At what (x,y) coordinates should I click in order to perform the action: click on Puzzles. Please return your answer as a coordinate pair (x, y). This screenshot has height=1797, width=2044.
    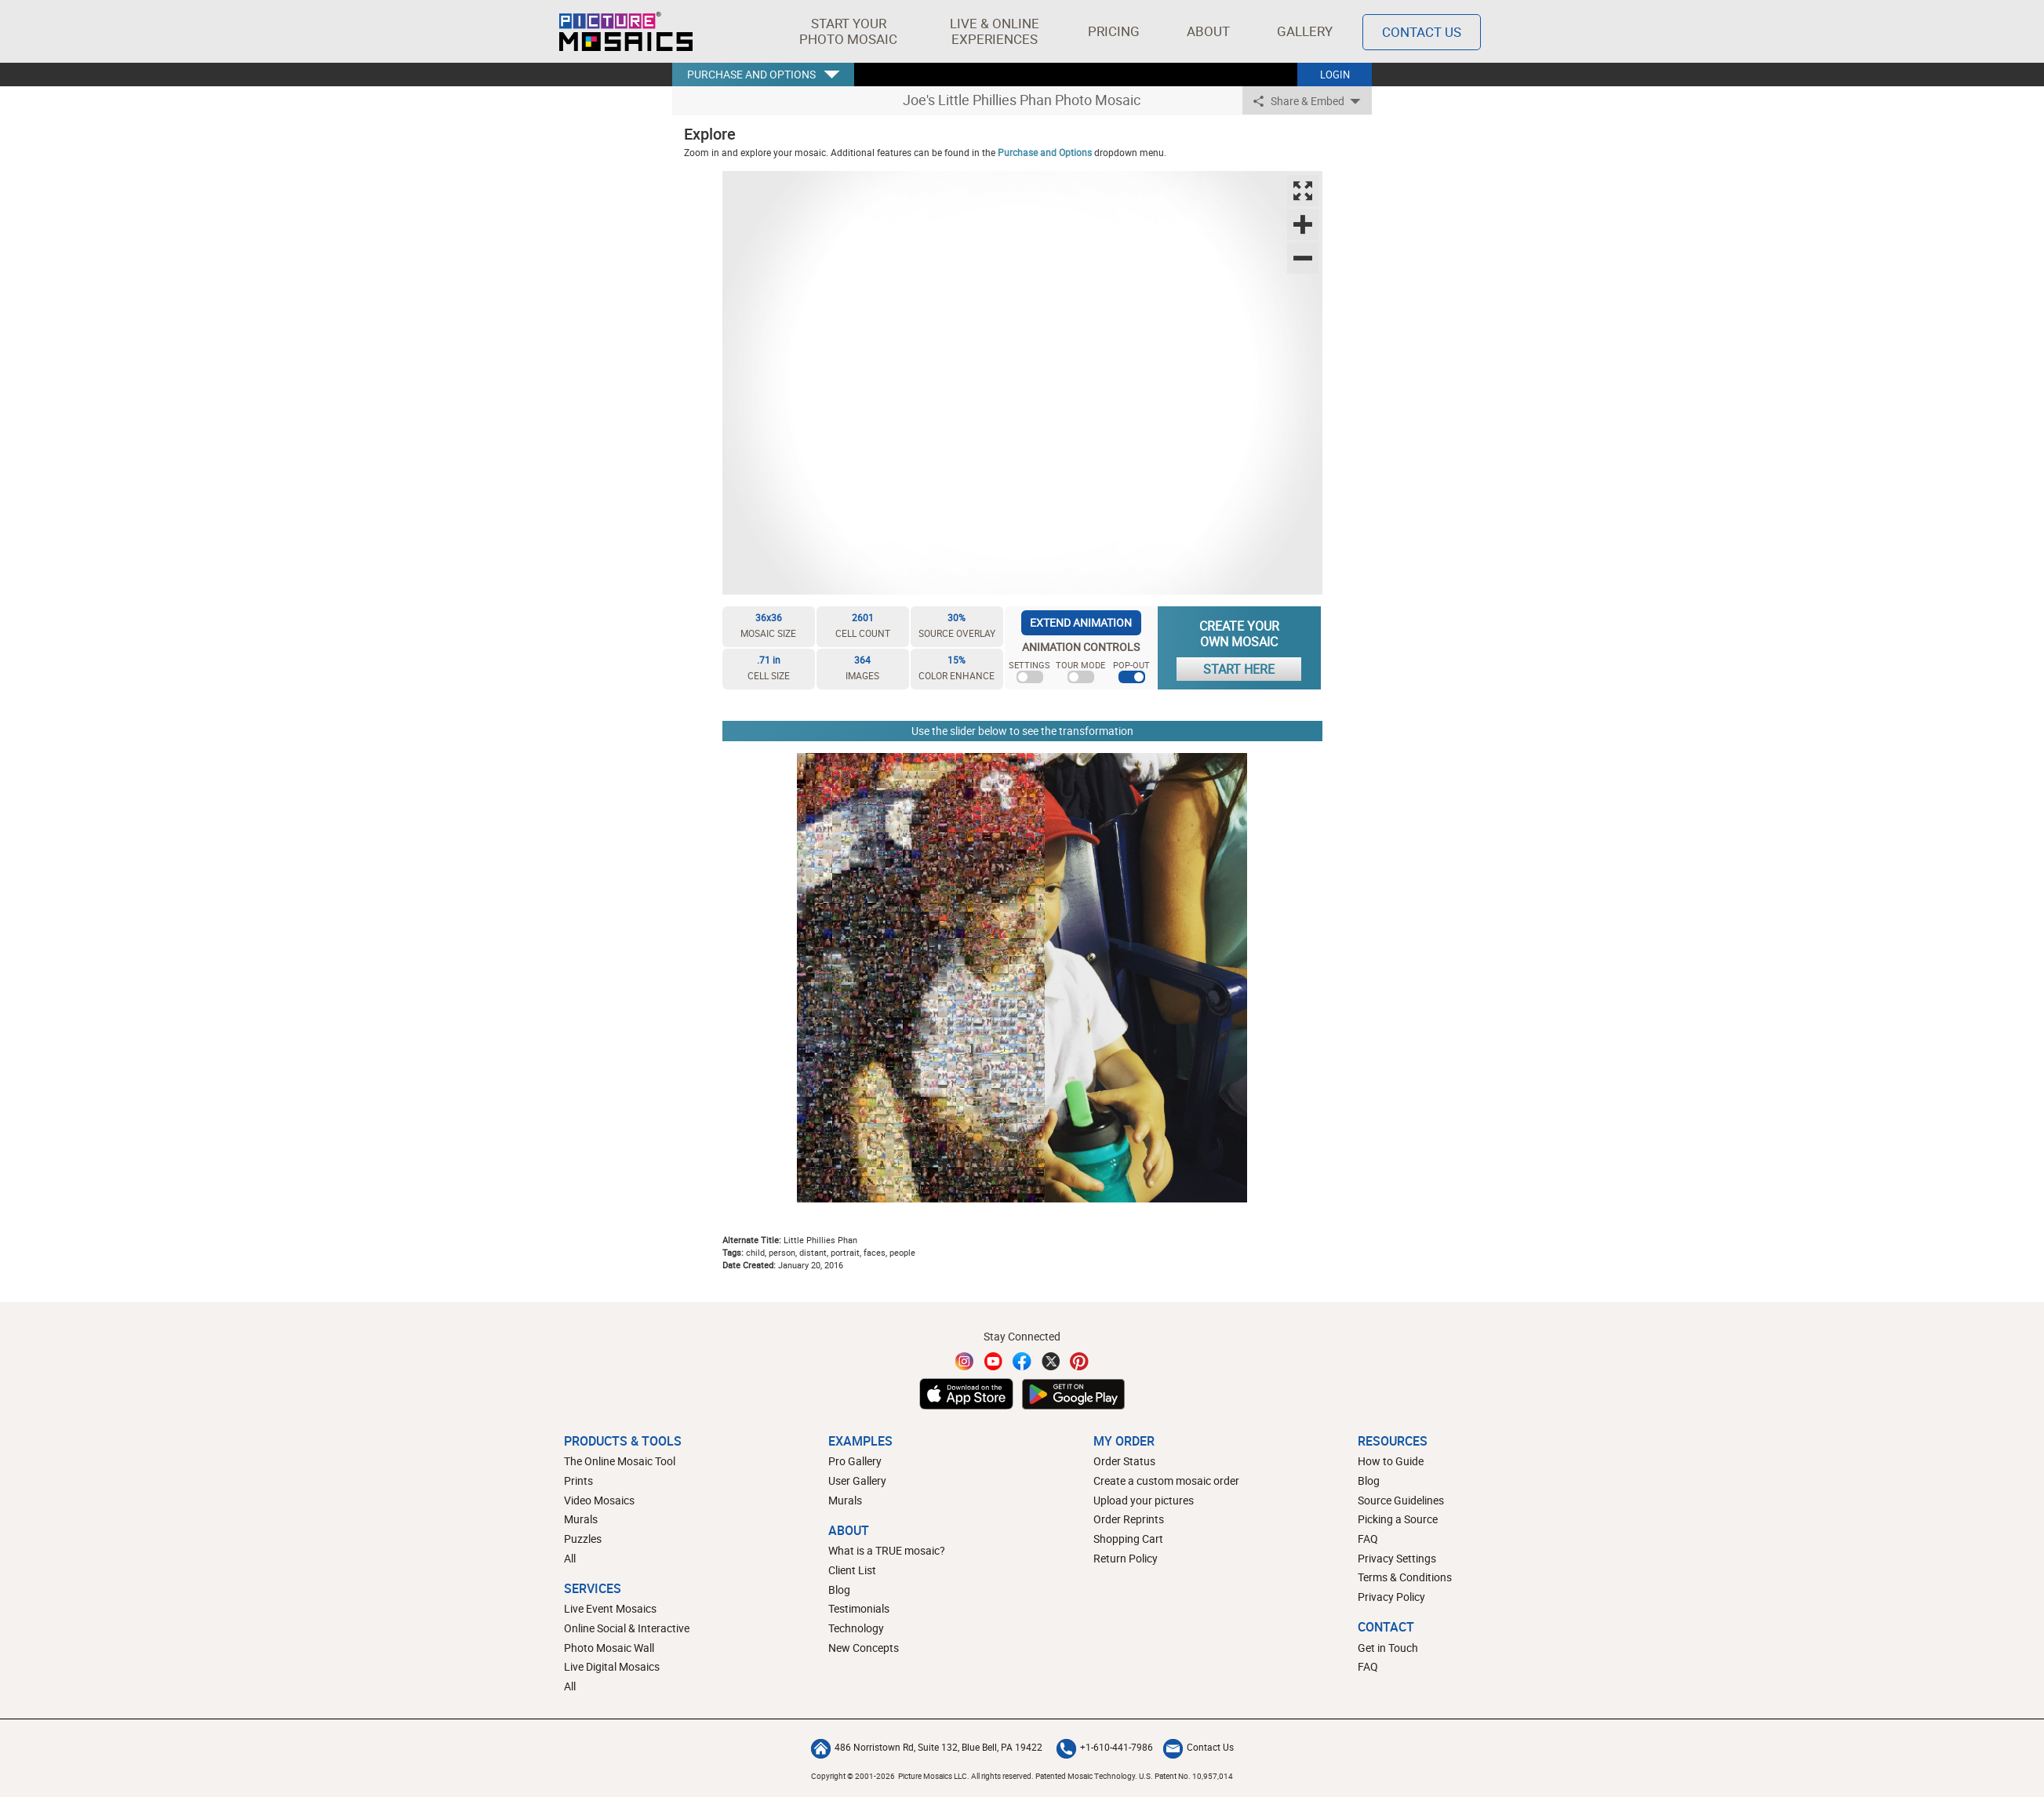
    Looking at the image, I should click on (583, 1538).